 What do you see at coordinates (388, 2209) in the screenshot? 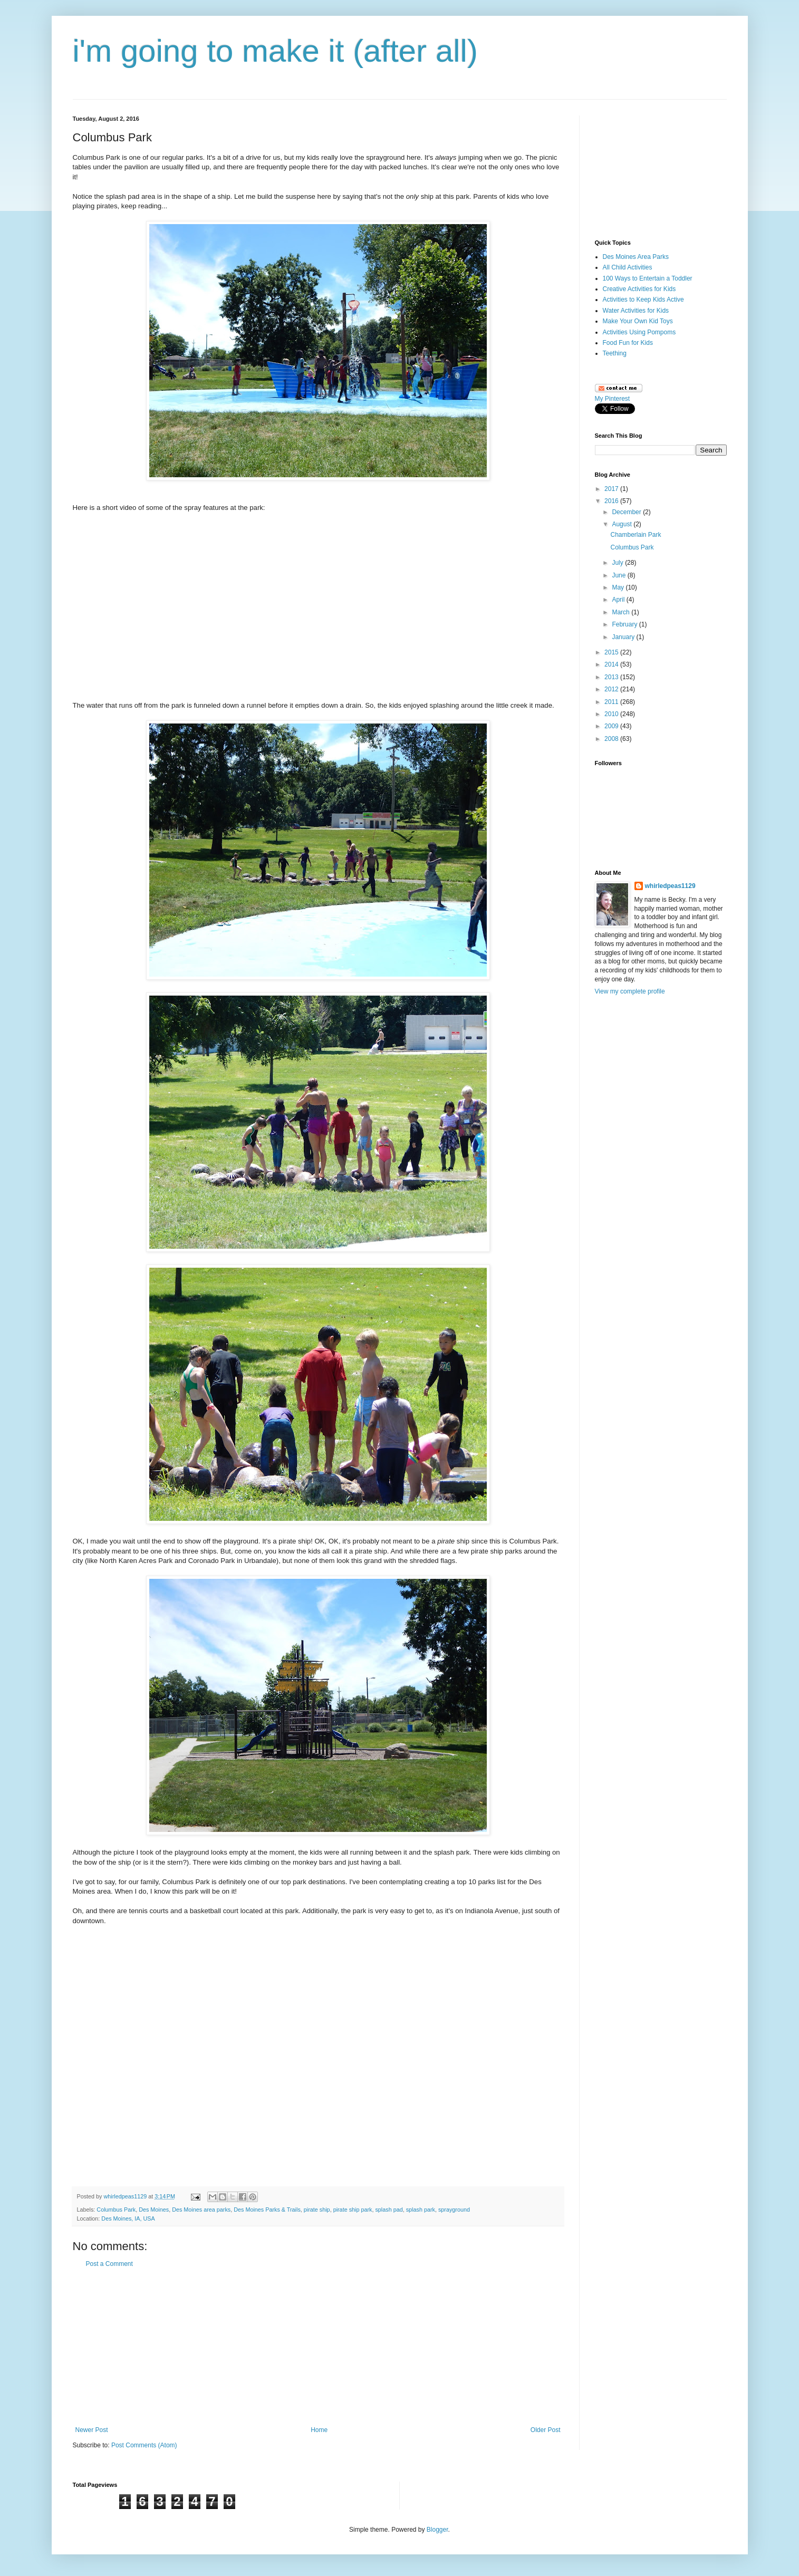
I see `splash pad` at bounding box center [388, 2209].